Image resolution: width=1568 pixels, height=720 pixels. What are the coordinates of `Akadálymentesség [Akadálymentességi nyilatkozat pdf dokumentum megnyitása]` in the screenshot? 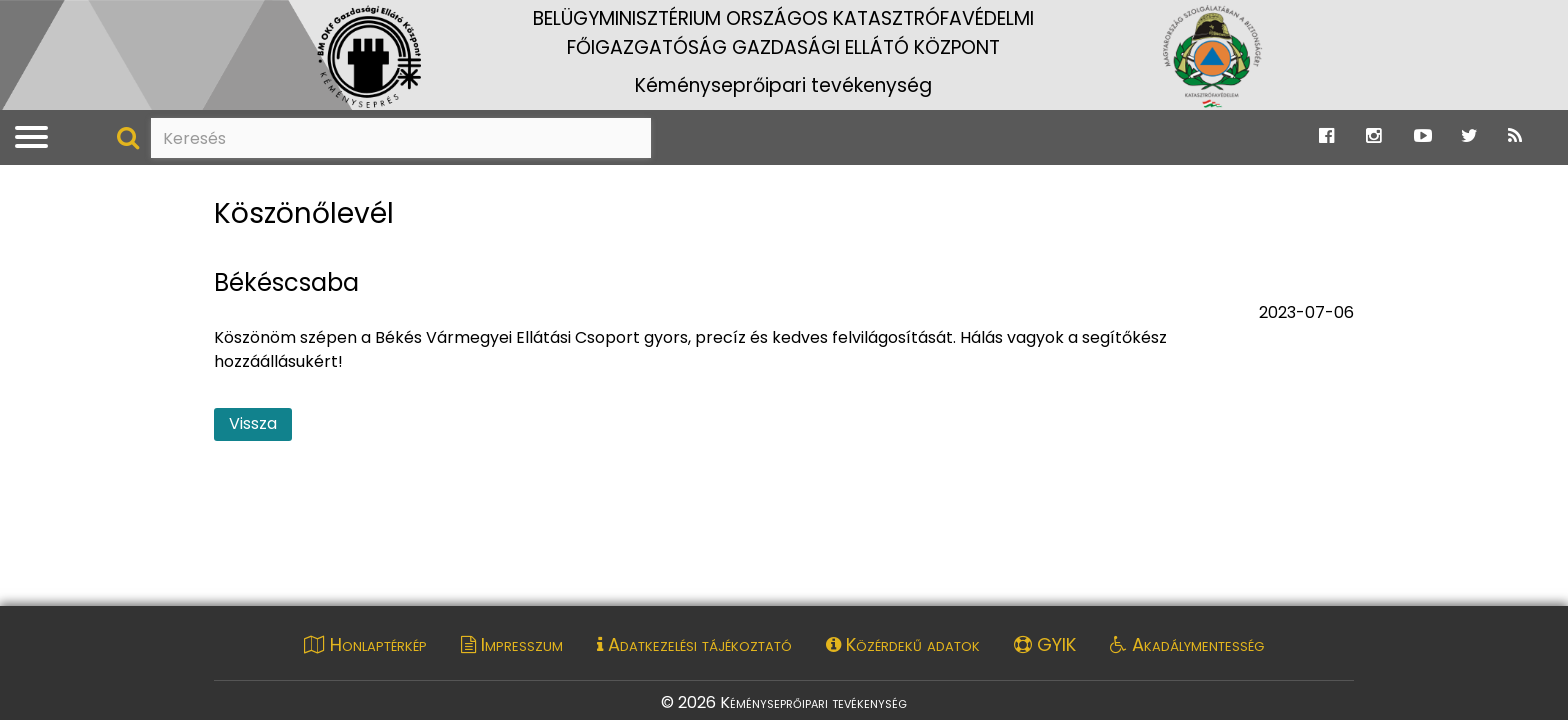 It's located at (1187, 644).